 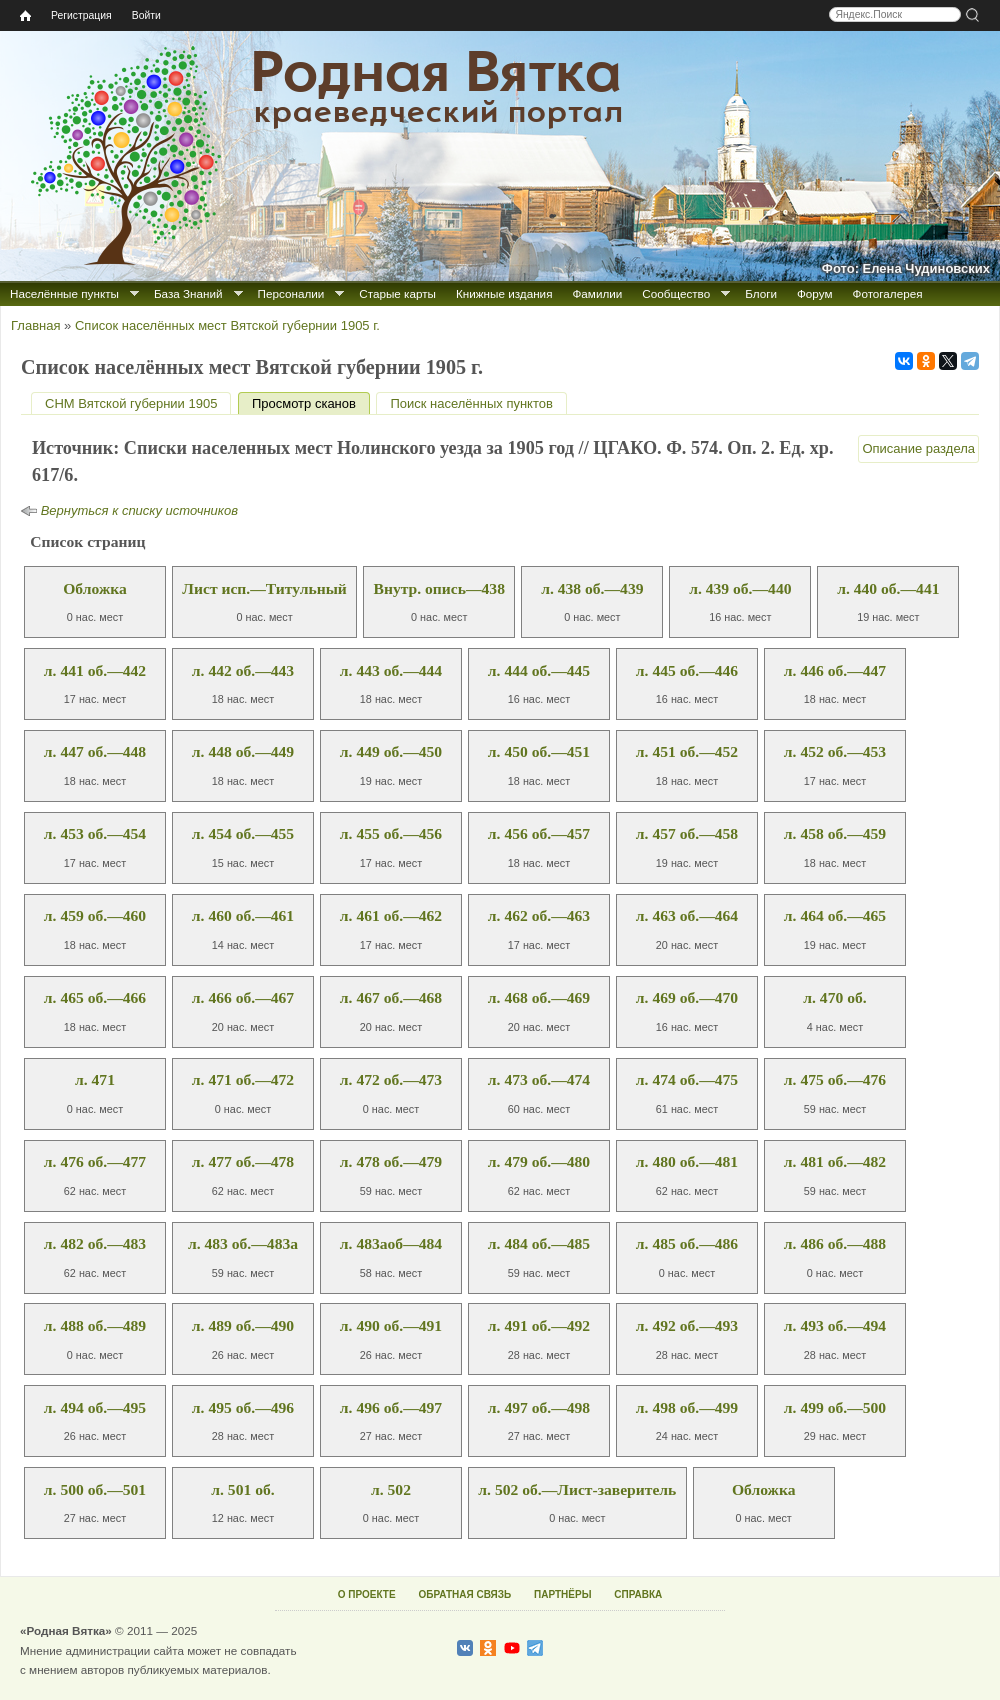 I want to click on Населённые пункты, so click(x=64, y=293).